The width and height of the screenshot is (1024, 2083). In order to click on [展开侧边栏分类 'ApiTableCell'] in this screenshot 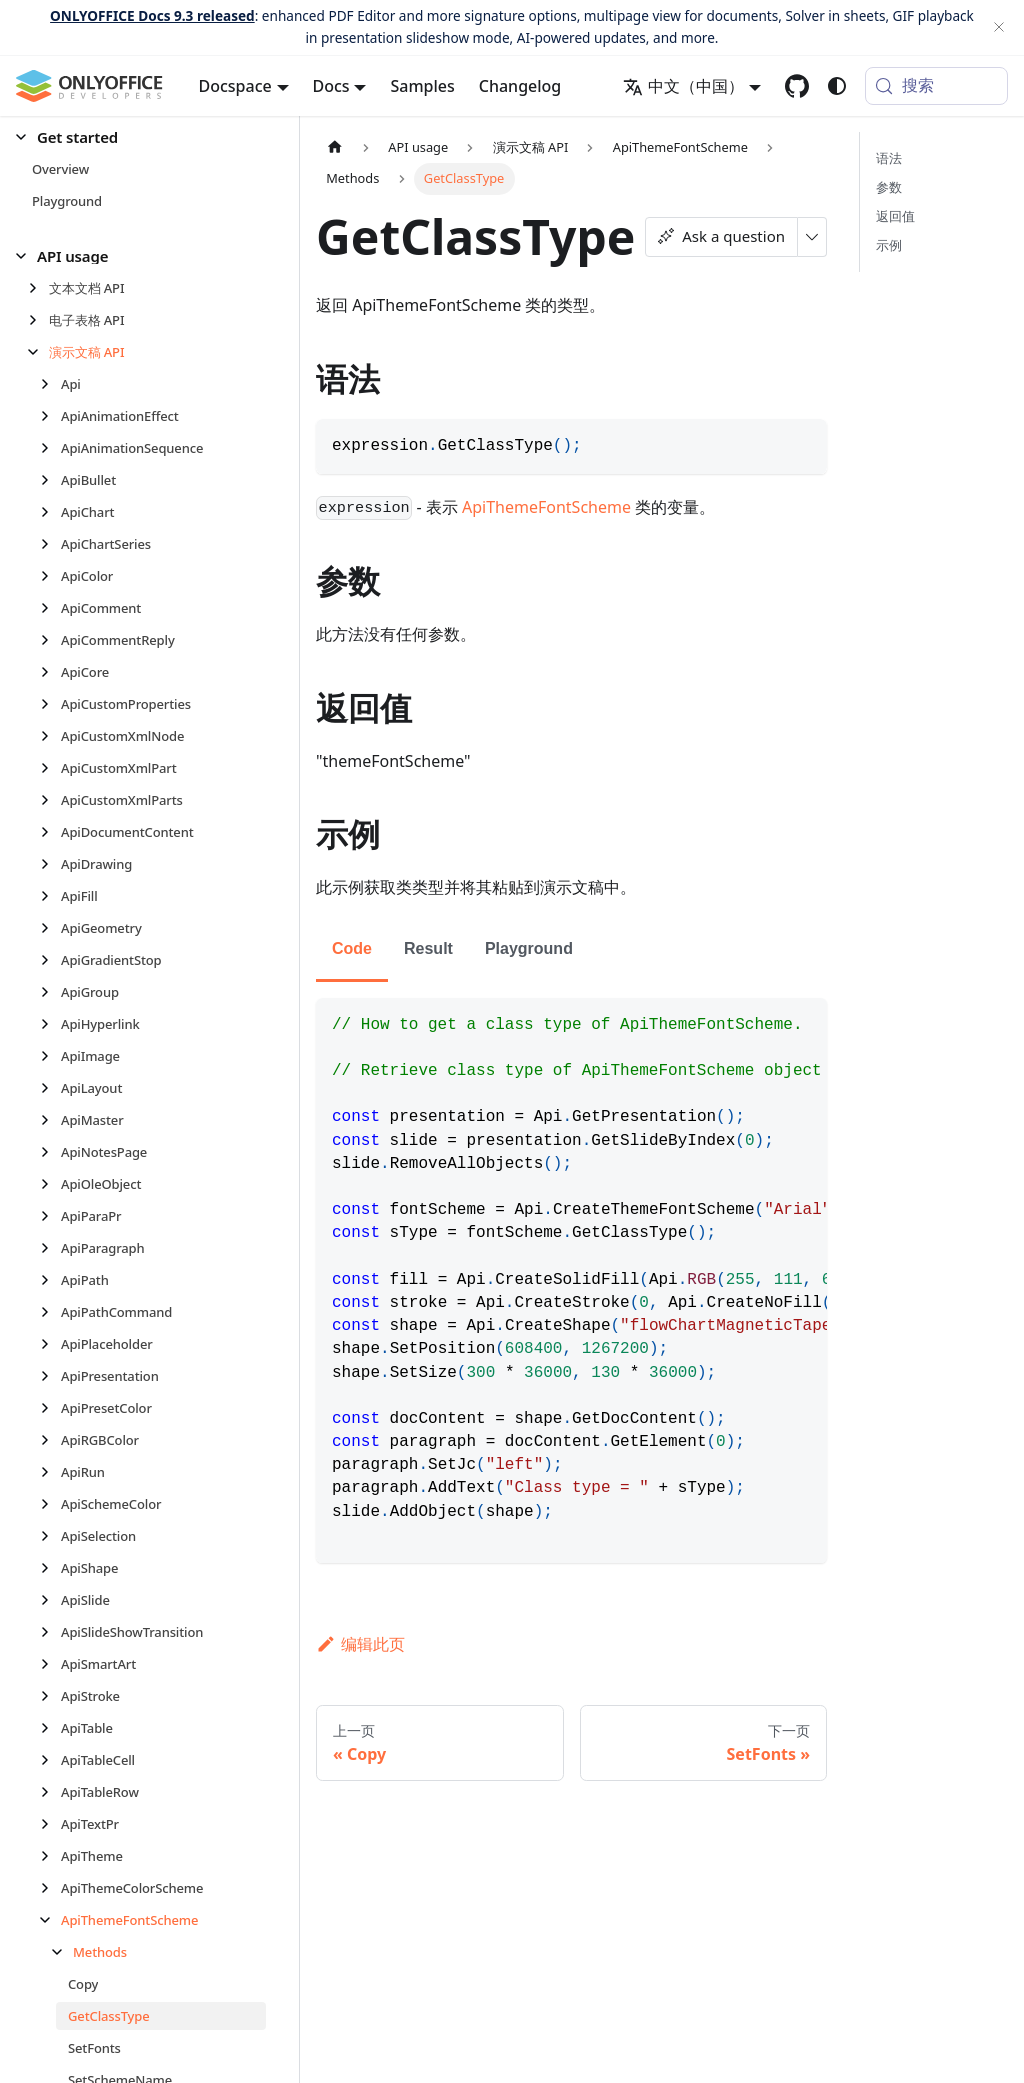, I will do `click(50, 1760)`.